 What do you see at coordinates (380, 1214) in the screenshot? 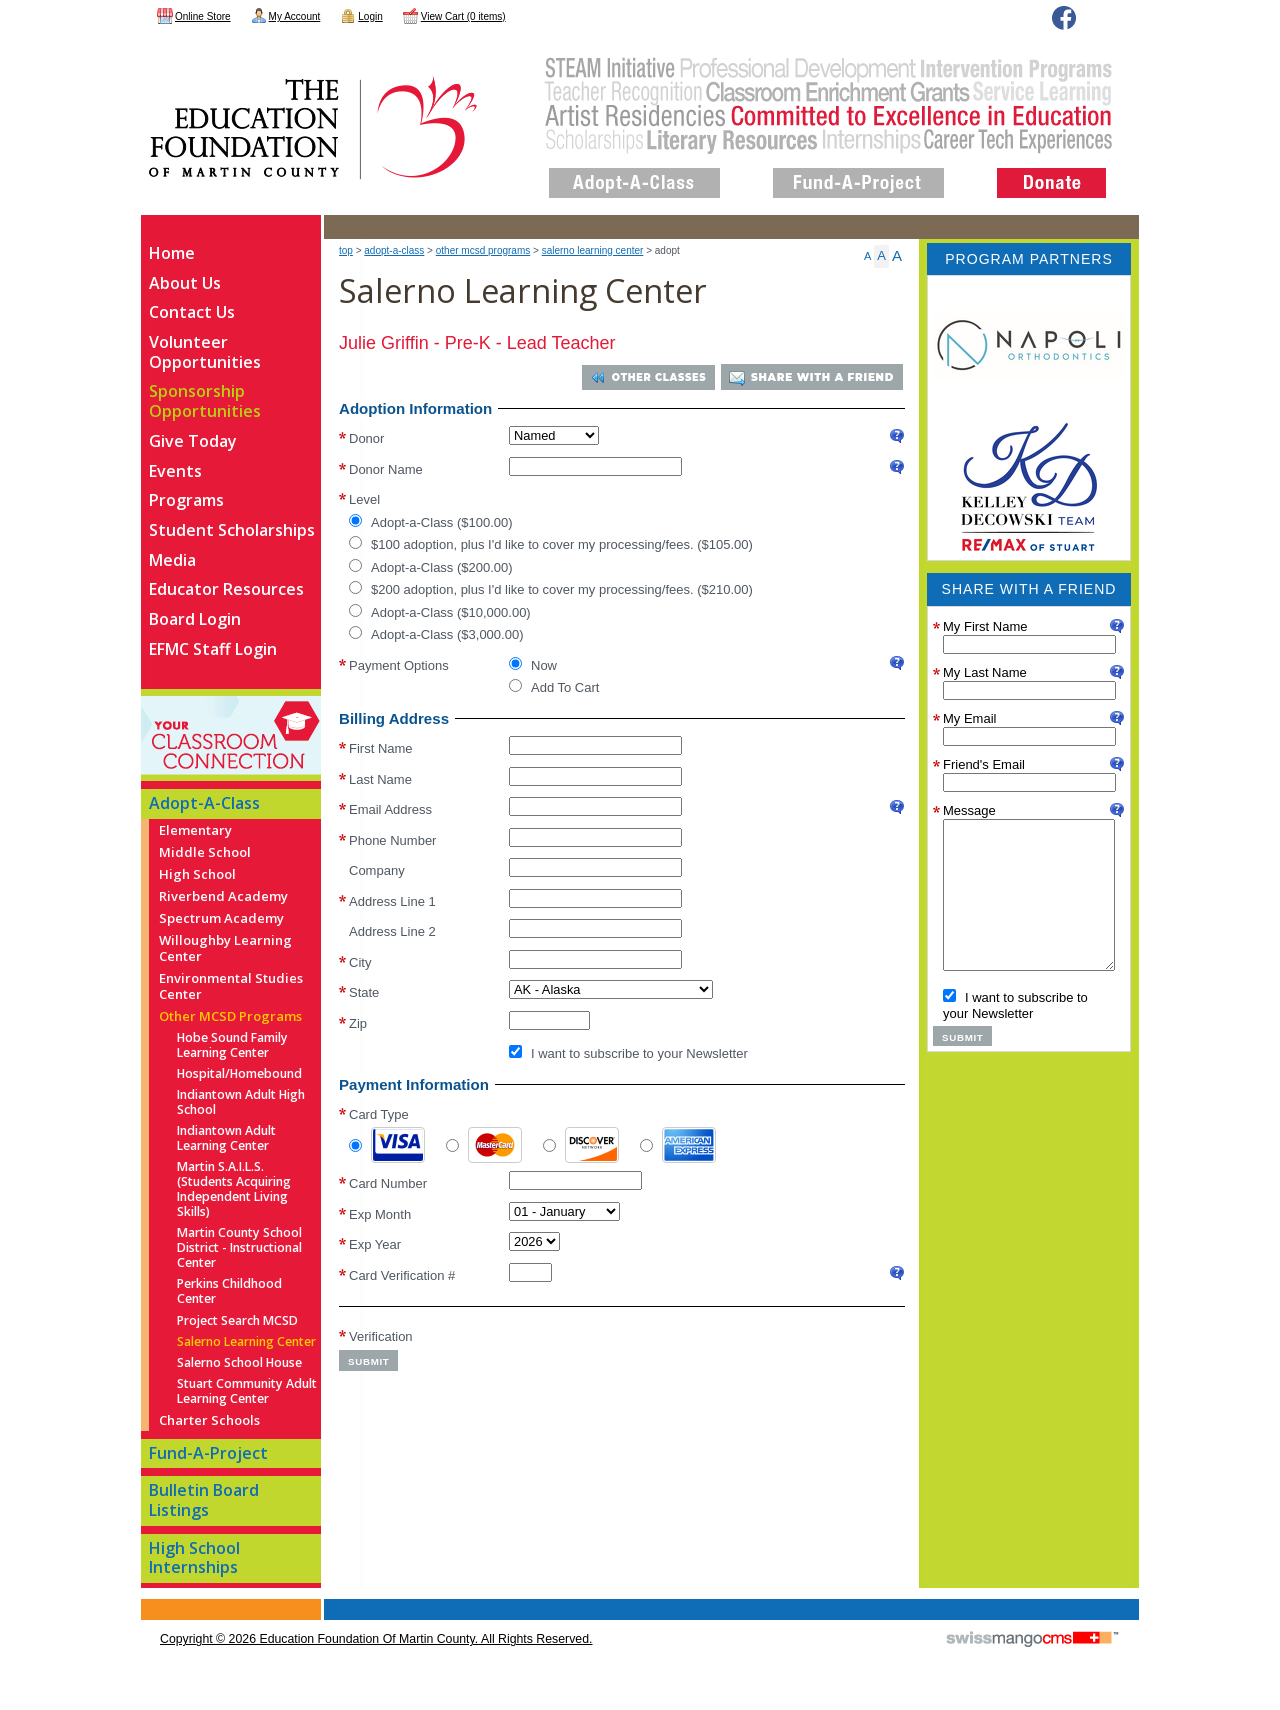
I see `Exp Month` at bounding box center [380, 1214].